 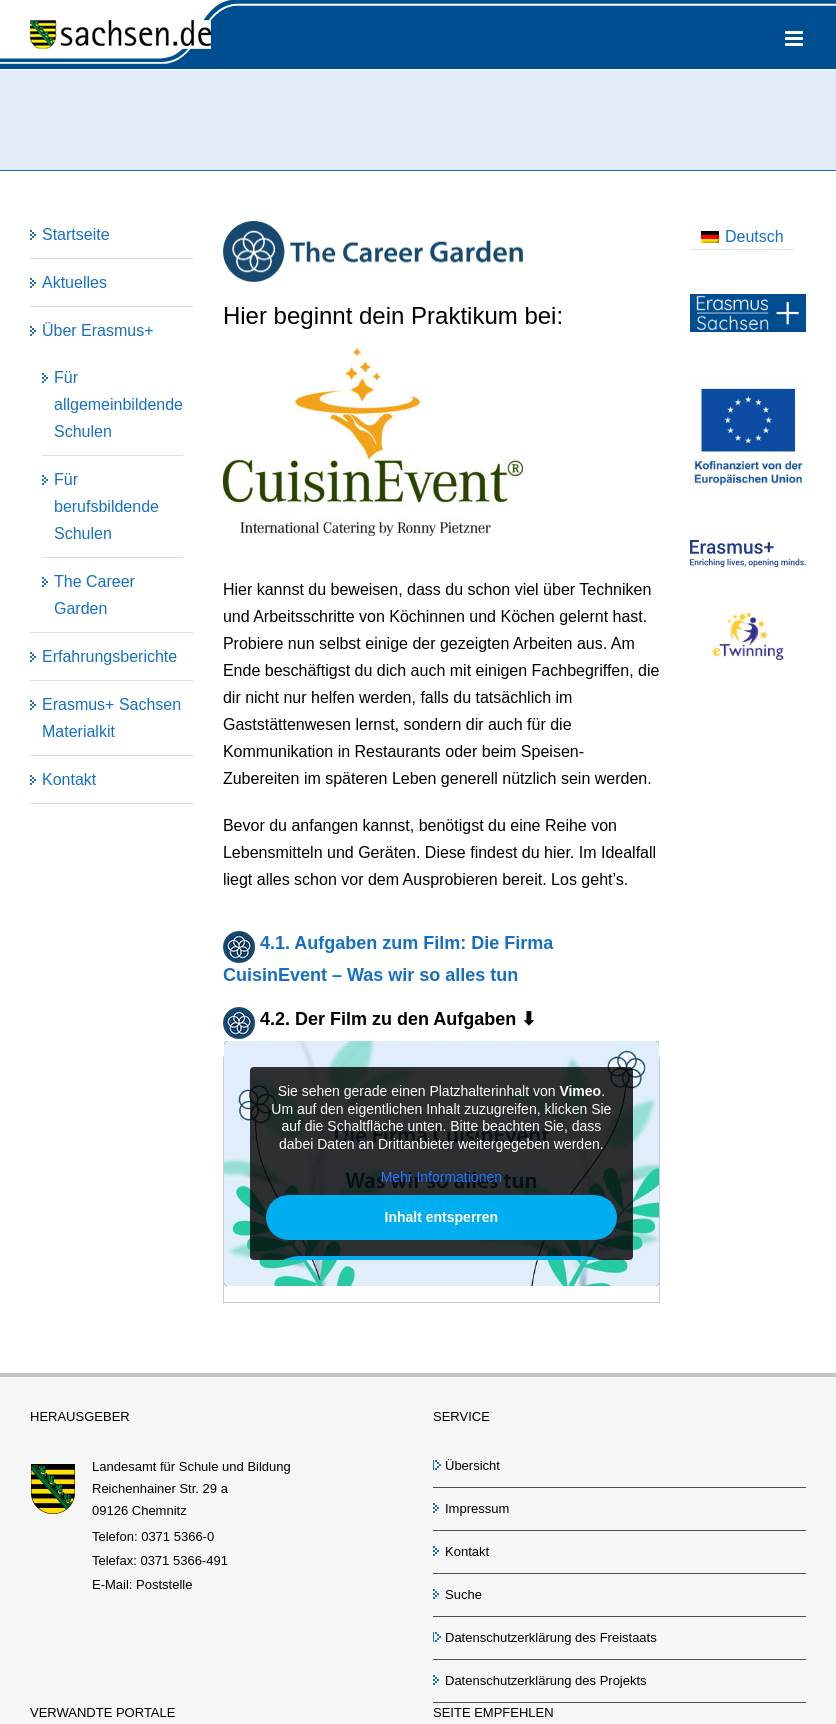 I want to click on Erfahrungsberichte, so click(x=109, y=656).